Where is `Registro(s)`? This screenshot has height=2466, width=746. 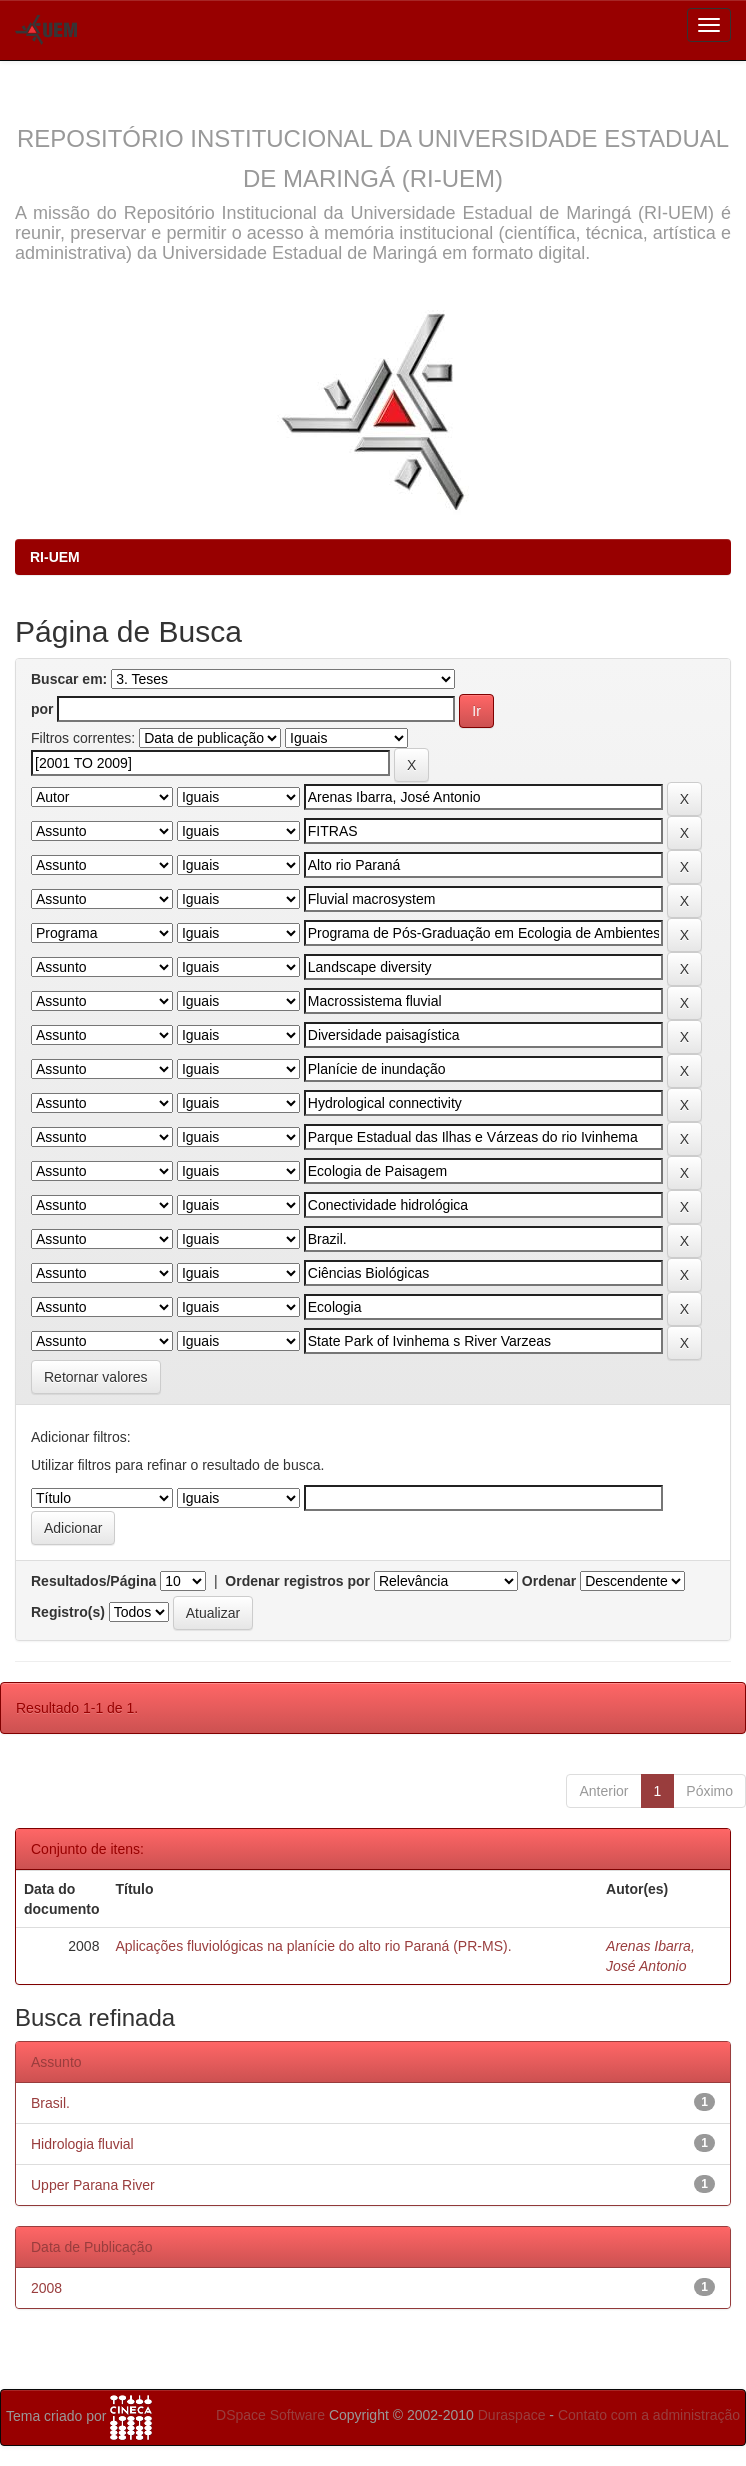
Registro(s) is located at coordinates (68, 1612).